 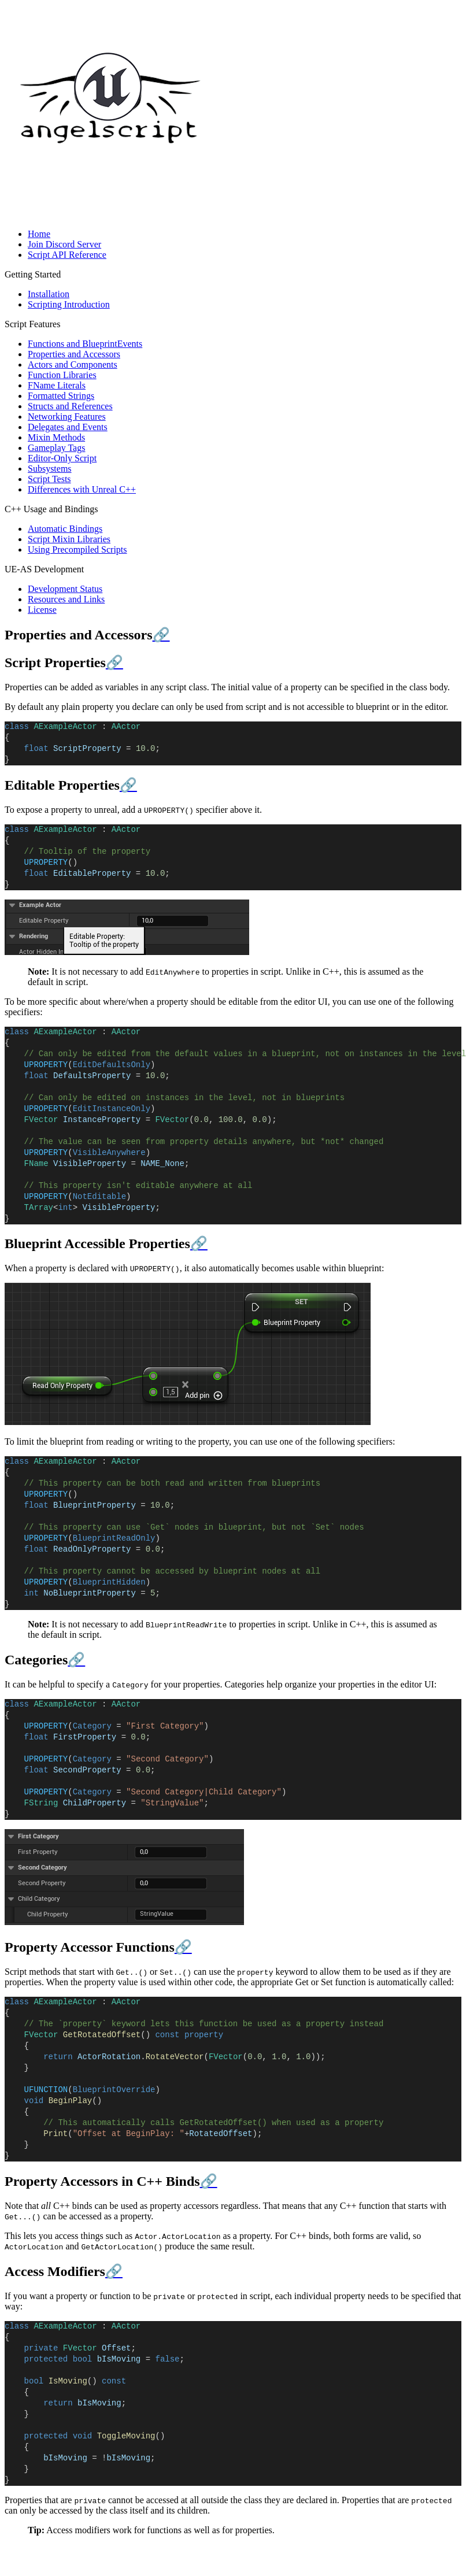 I want to click on Installation, so click(x=48, y=294).